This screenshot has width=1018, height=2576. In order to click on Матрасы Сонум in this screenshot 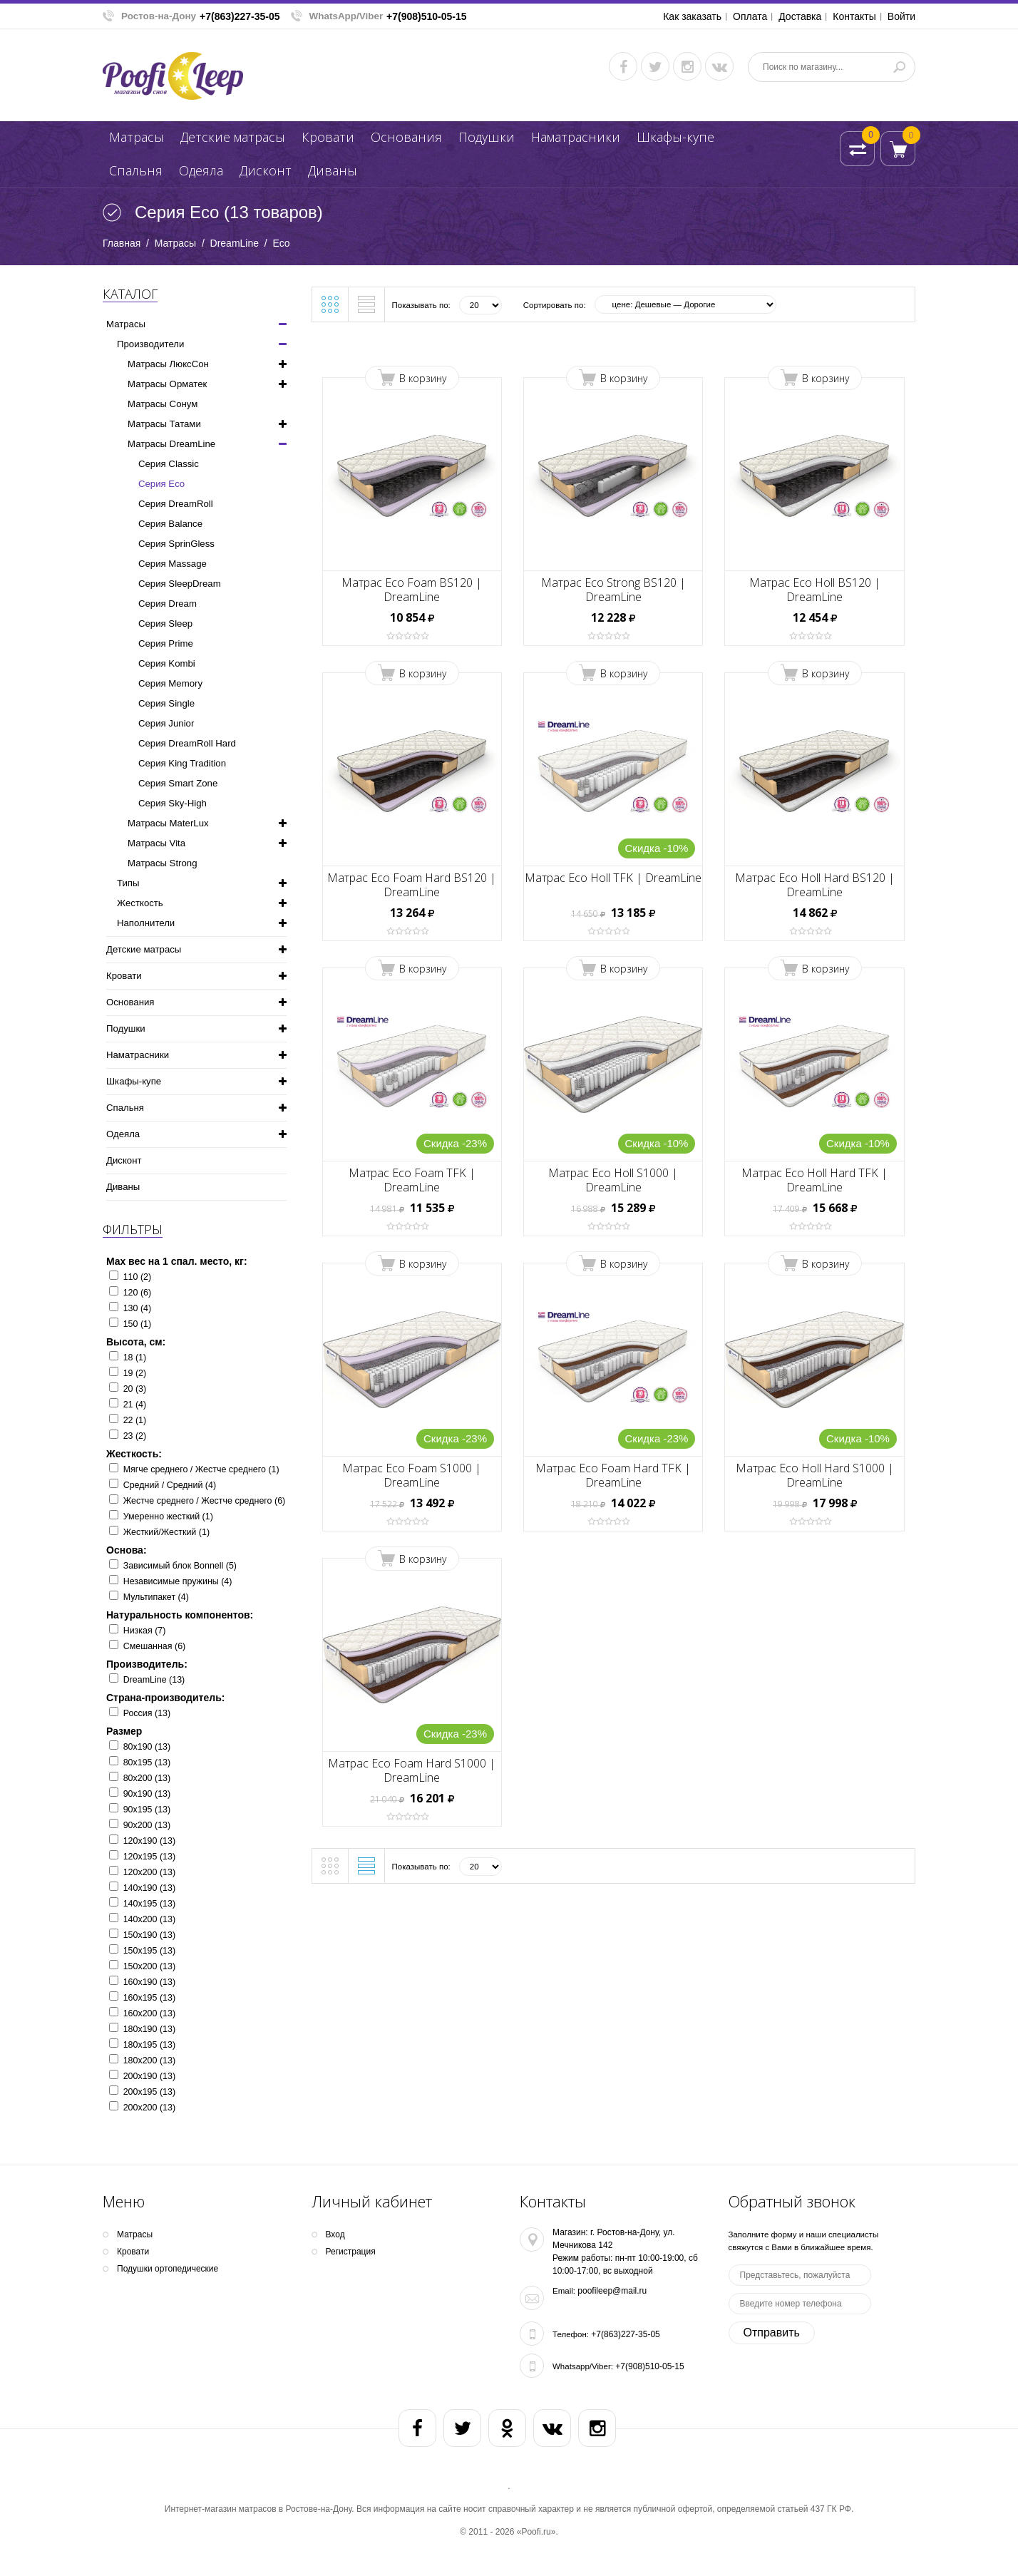, I will do `click(162, 404)`.